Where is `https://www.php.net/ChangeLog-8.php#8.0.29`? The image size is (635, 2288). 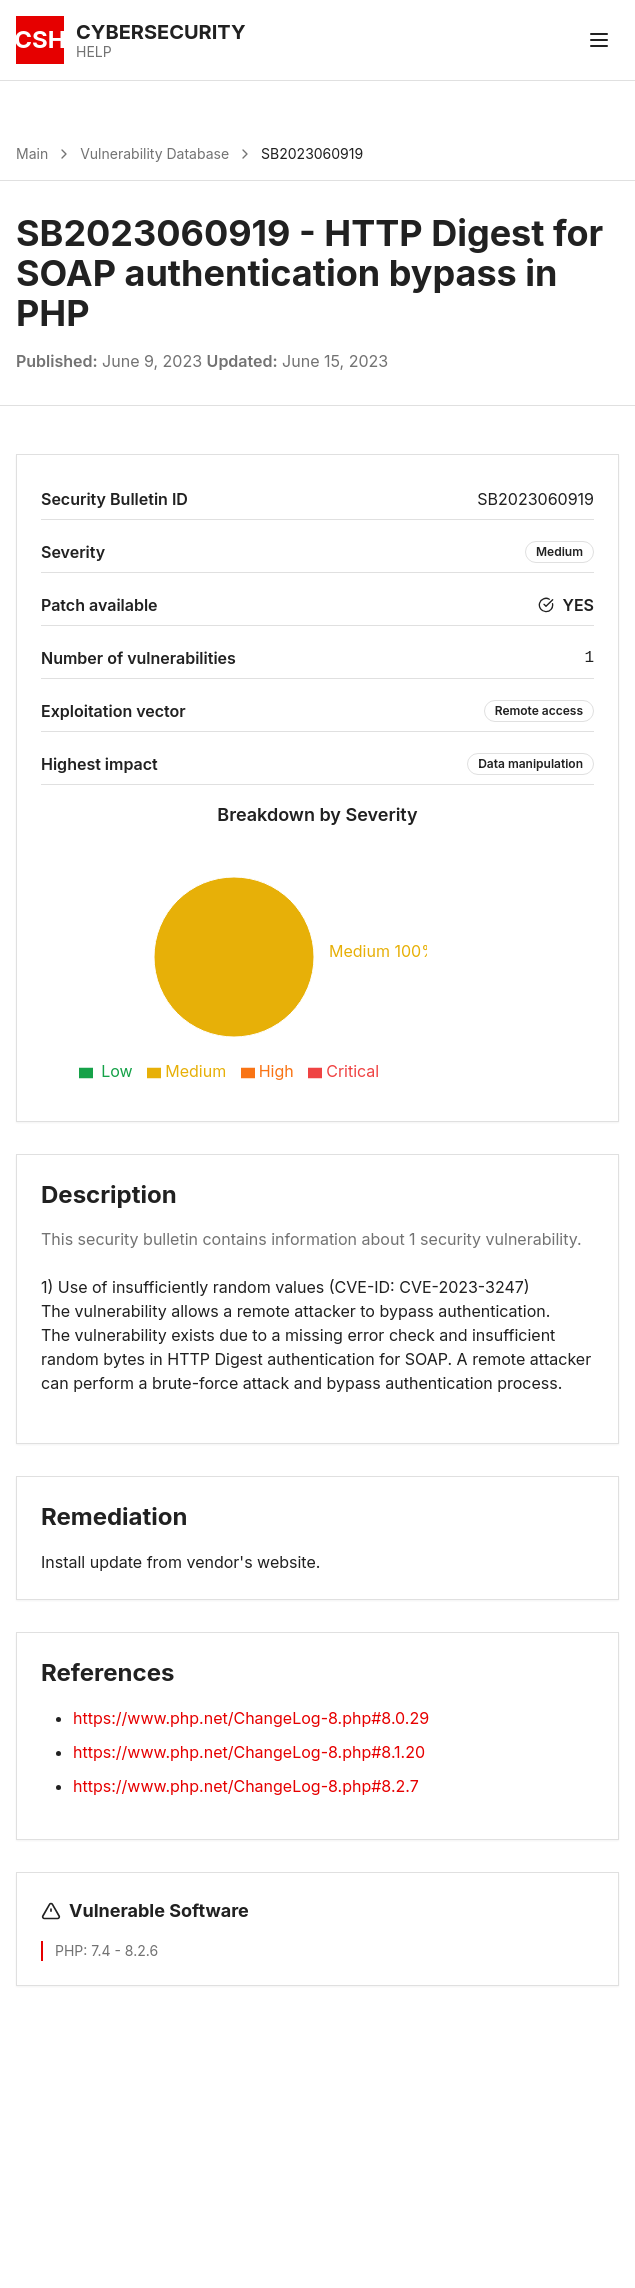 https://www.php.net/ChangeLog-8.php#8.0.29 is located at coordinates (251, 1718).